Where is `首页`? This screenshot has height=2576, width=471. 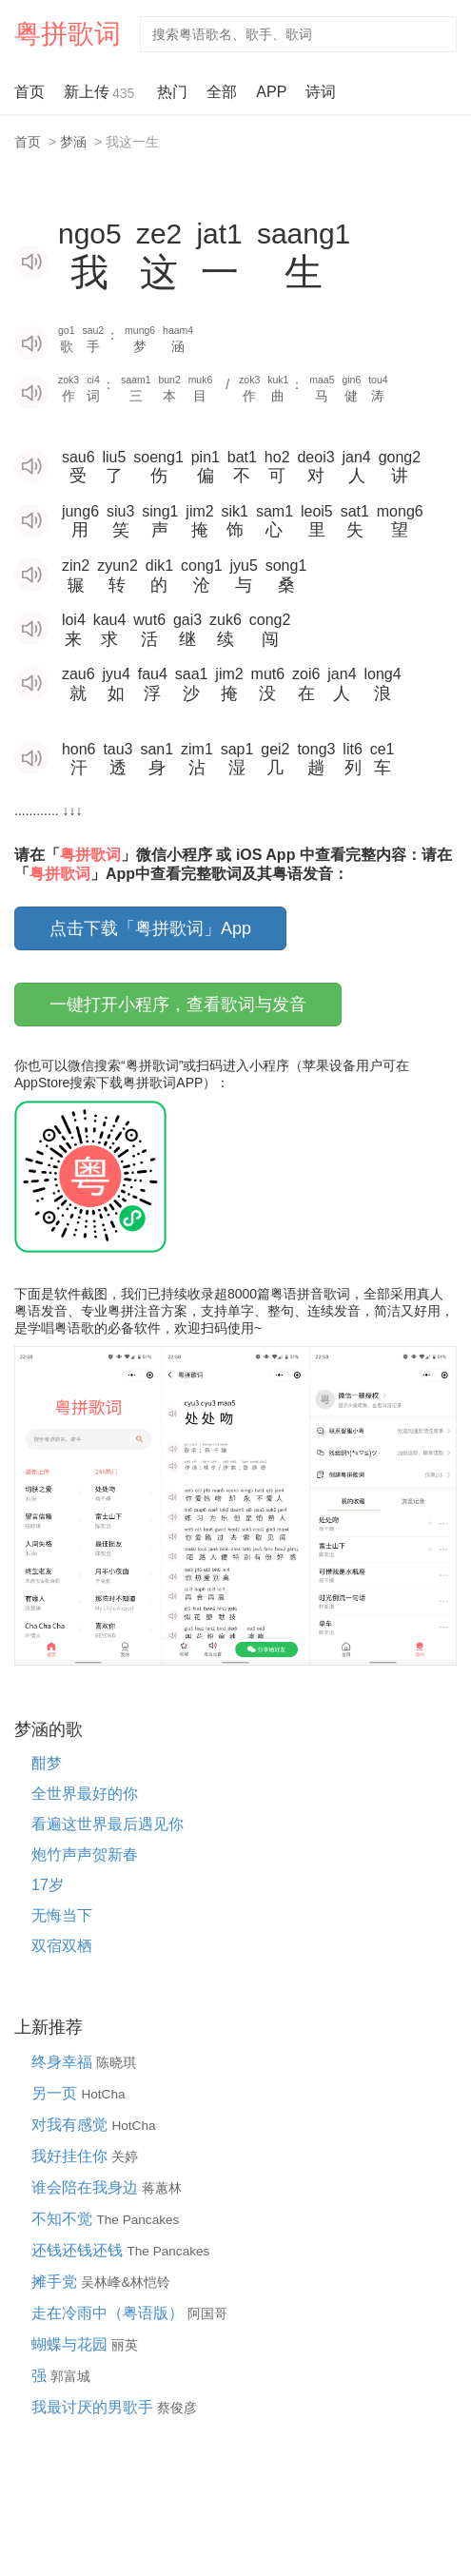
首页 is located at coordinates (29, 92).